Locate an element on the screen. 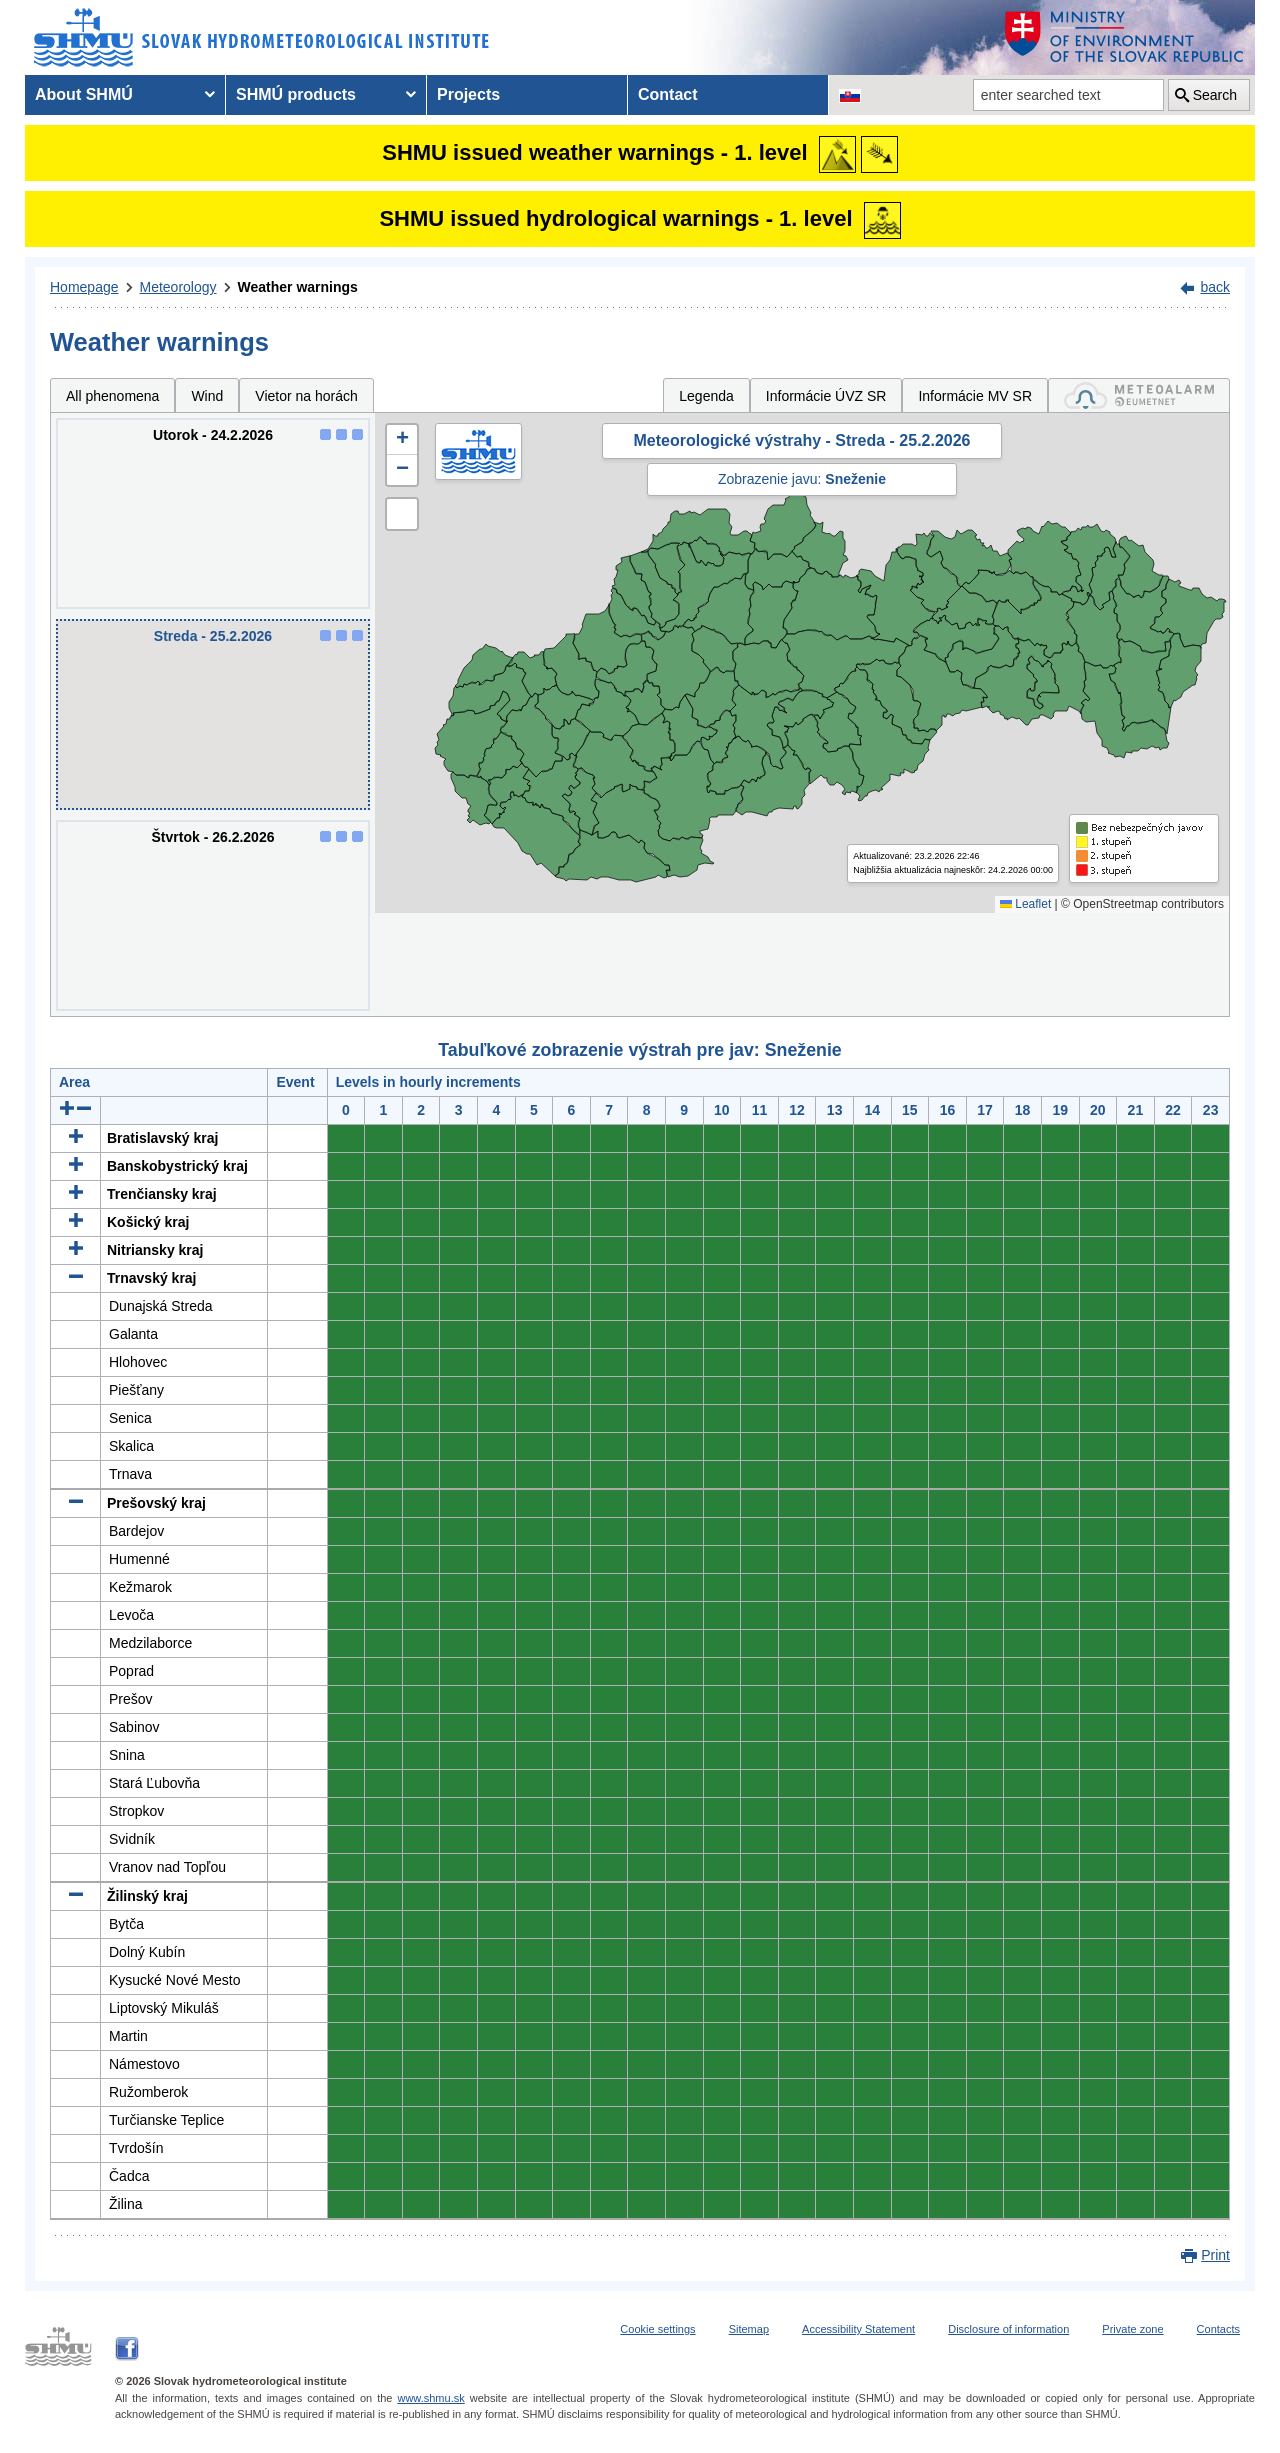 The height and width of the screenshot is (2453, 1280). [Change the language version of the page to SK] is located at coordinates (850, 95).